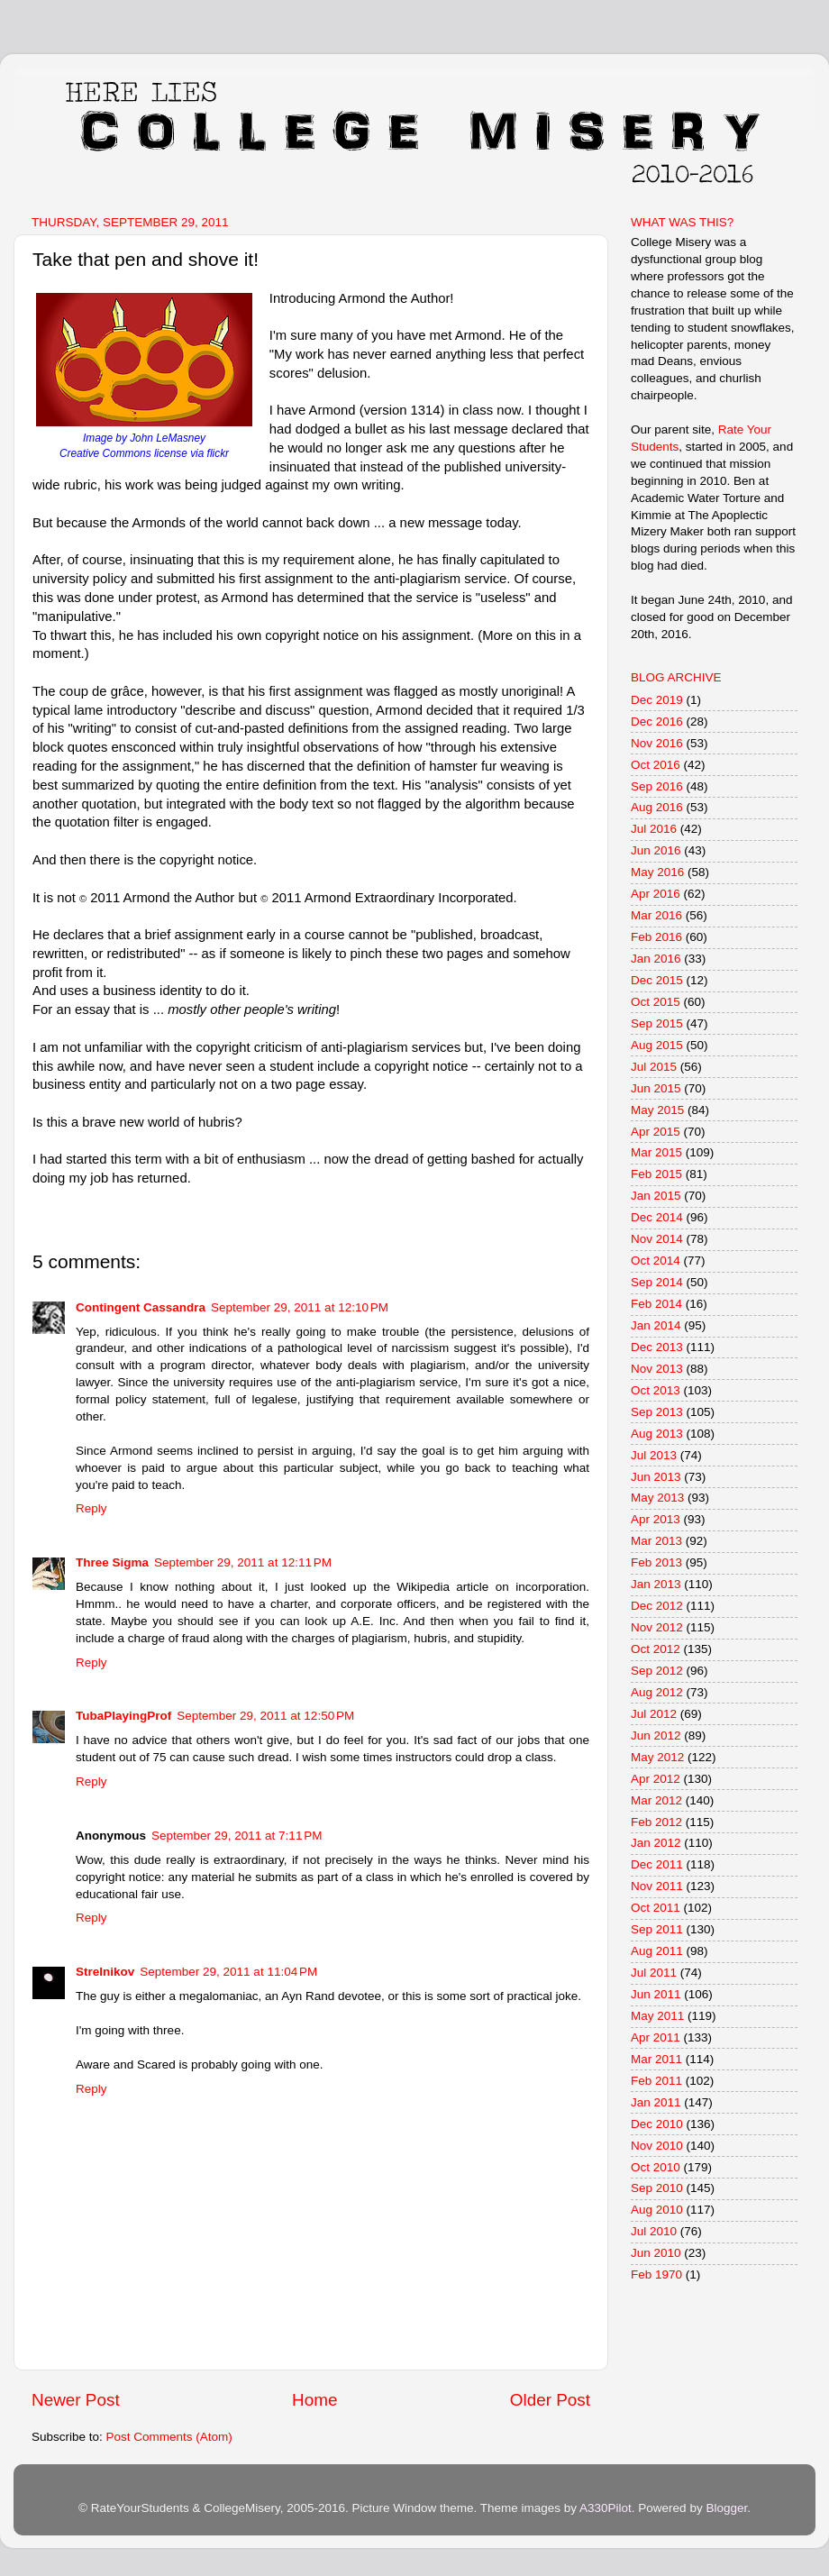 This screenshot has width=829, height=2576. I want to click on Jan 2016, so click(656, 958).